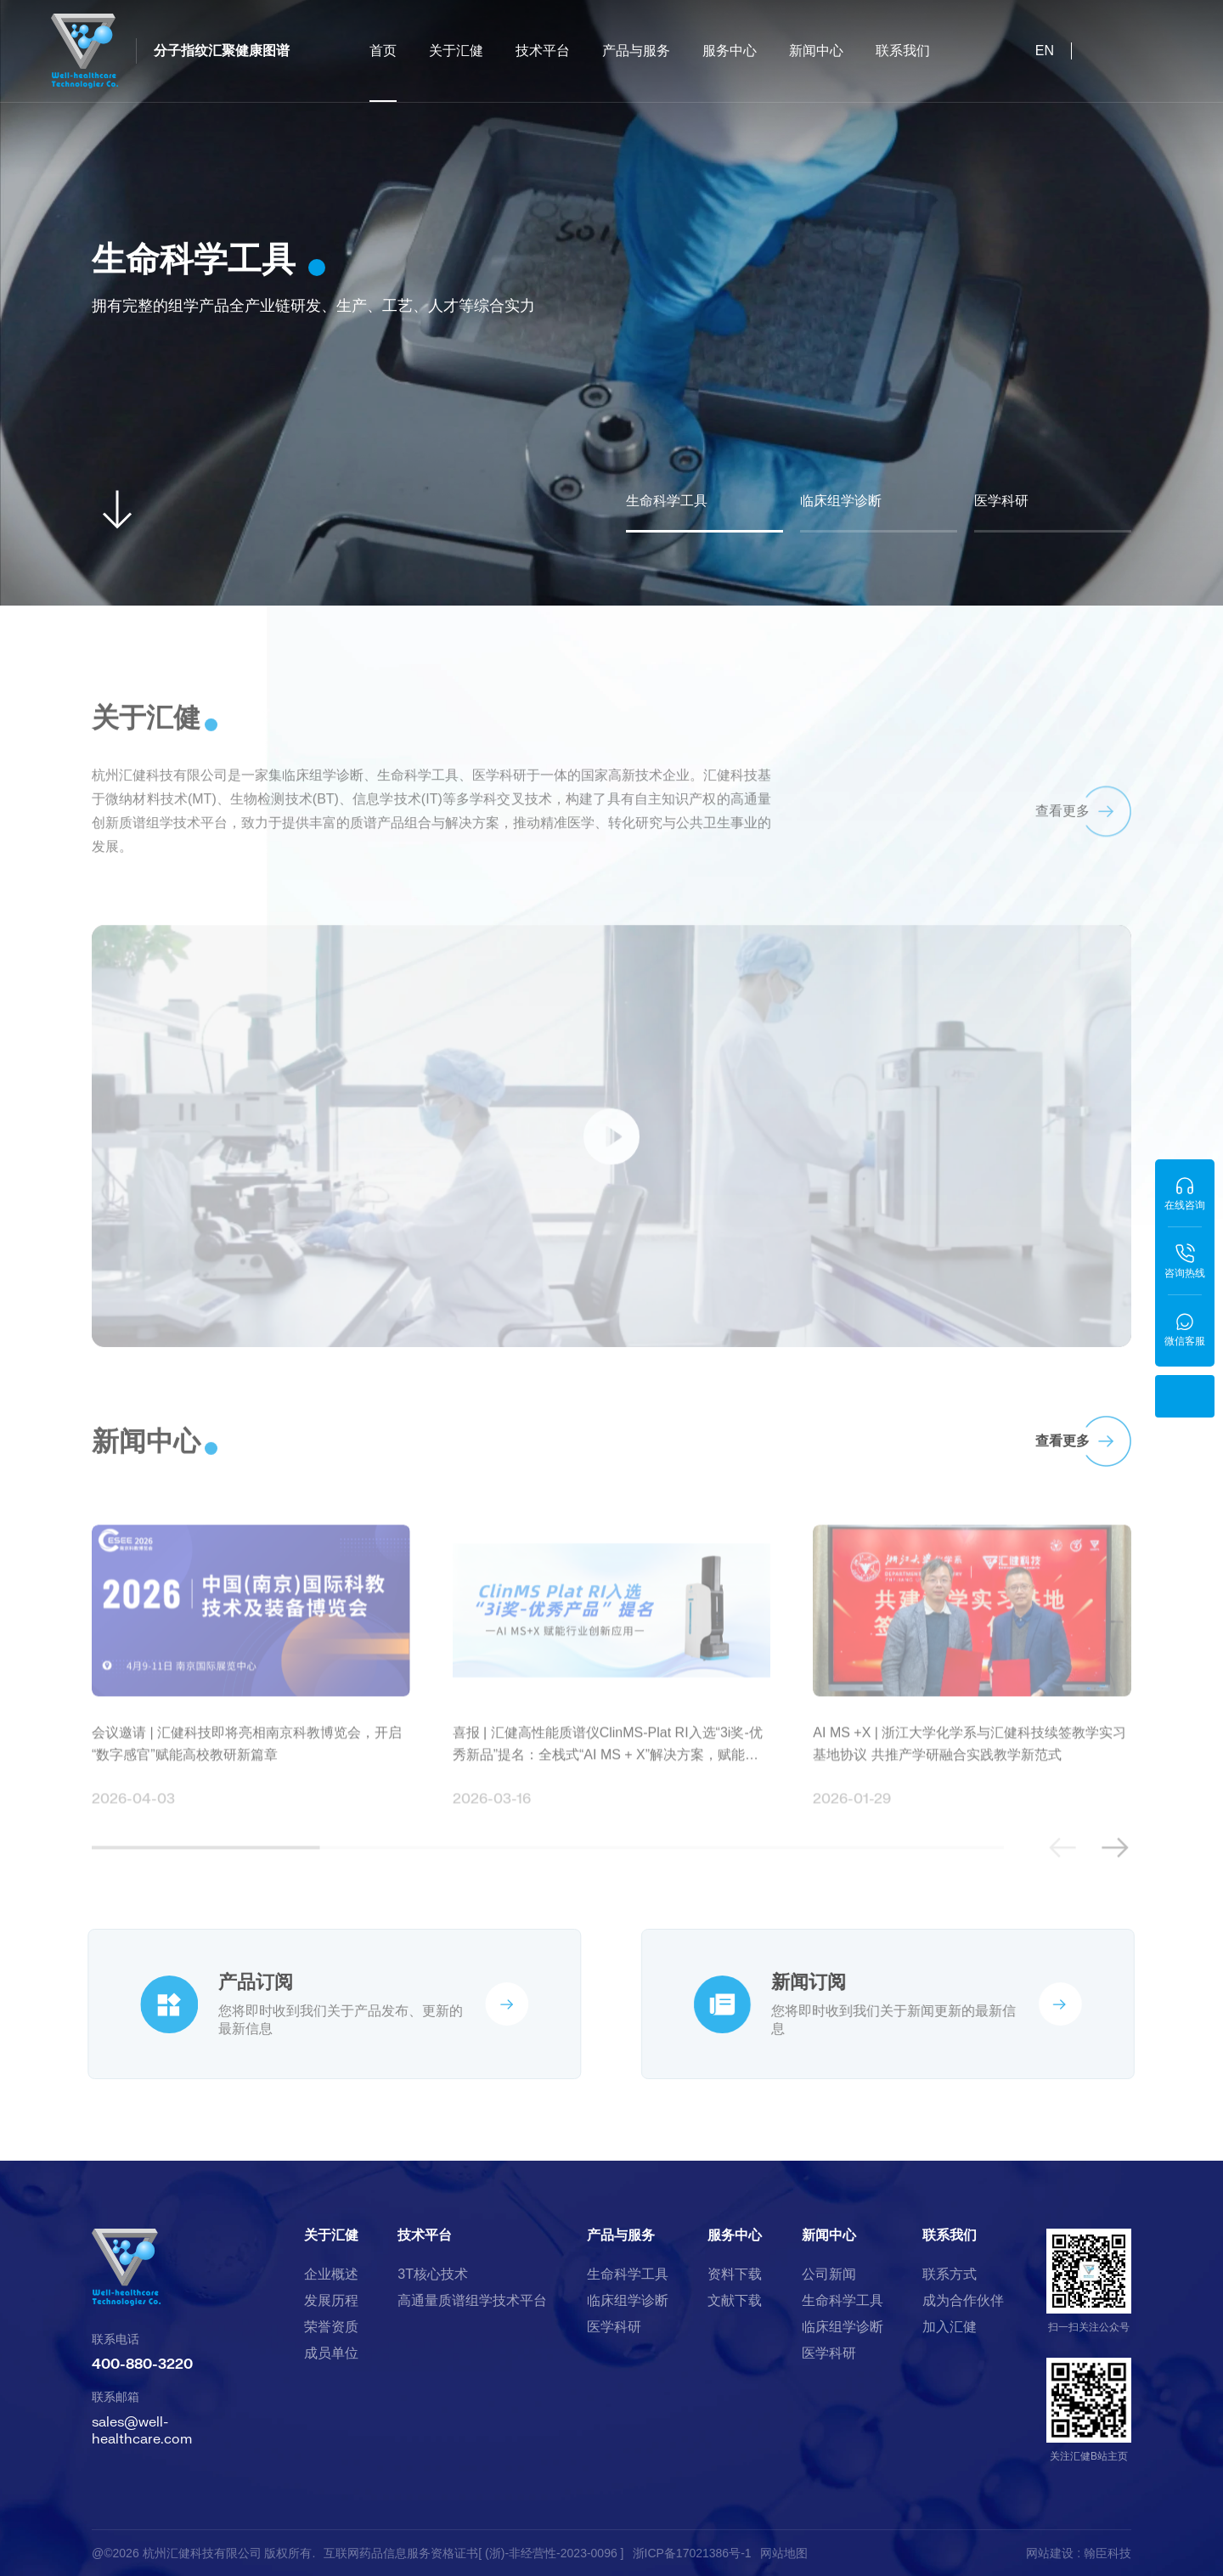 The image size is (1223, 2576). Describe the element at coordinates (331, 2327) in the screenshot. I see `荣誉资质` at that location.